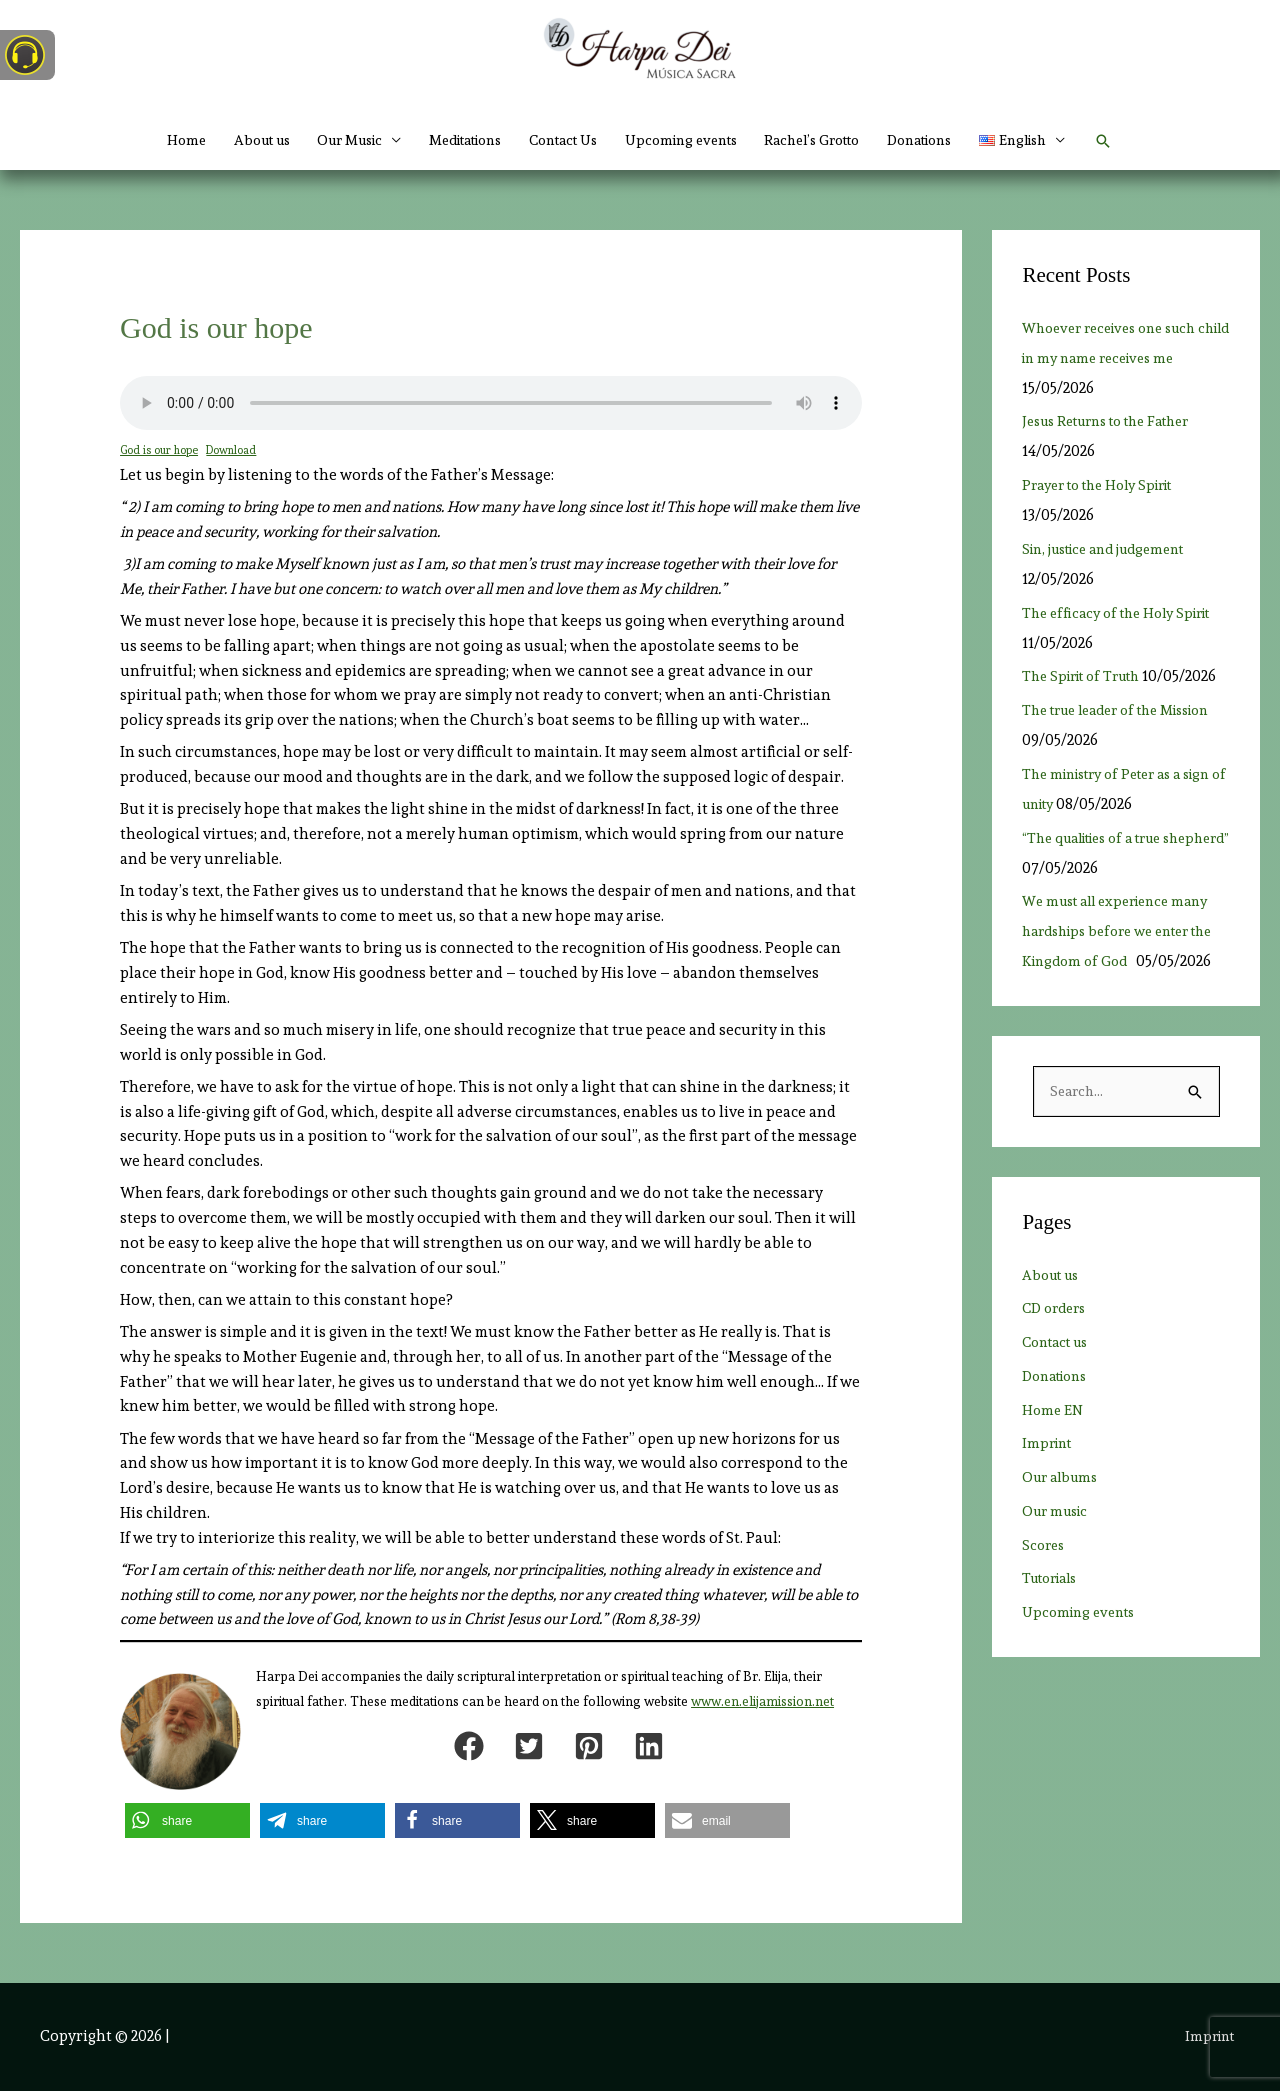  Describe the element at coordinates (1058, 1573) in the screenshot. I see `Our music` at that location.